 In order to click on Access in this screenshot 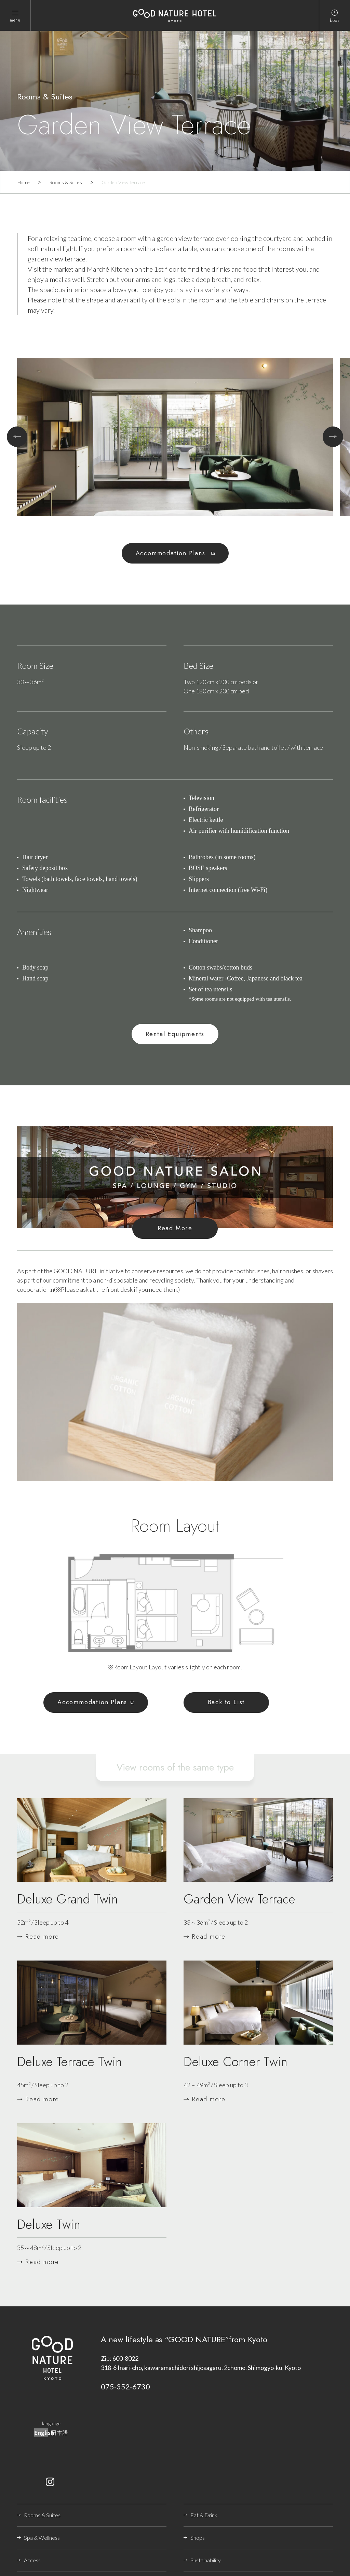, I will do `click(32, 2560)`.